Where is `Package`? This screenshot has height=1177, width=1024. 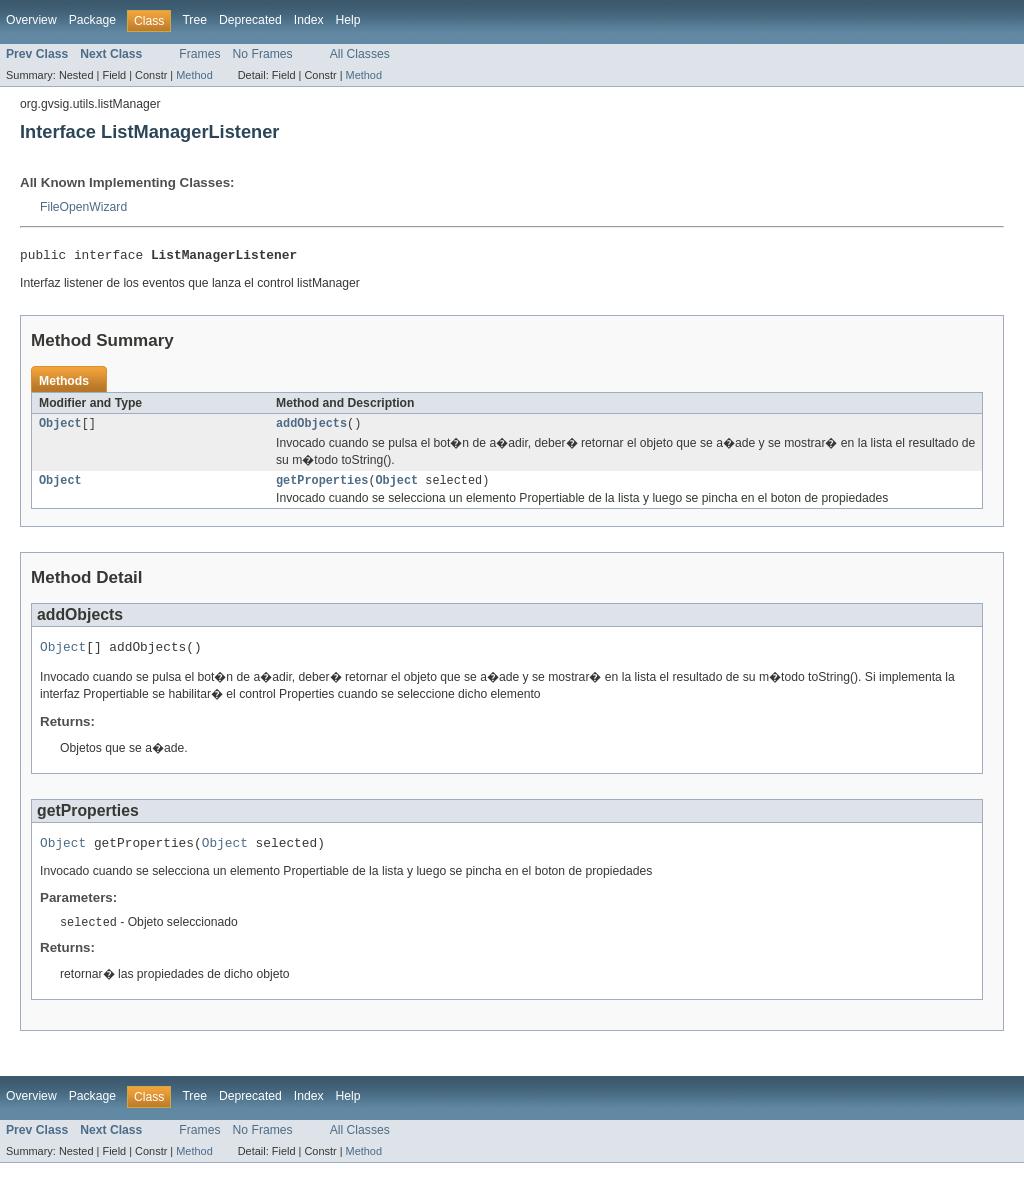 Package is located at coordinates (92, 20).